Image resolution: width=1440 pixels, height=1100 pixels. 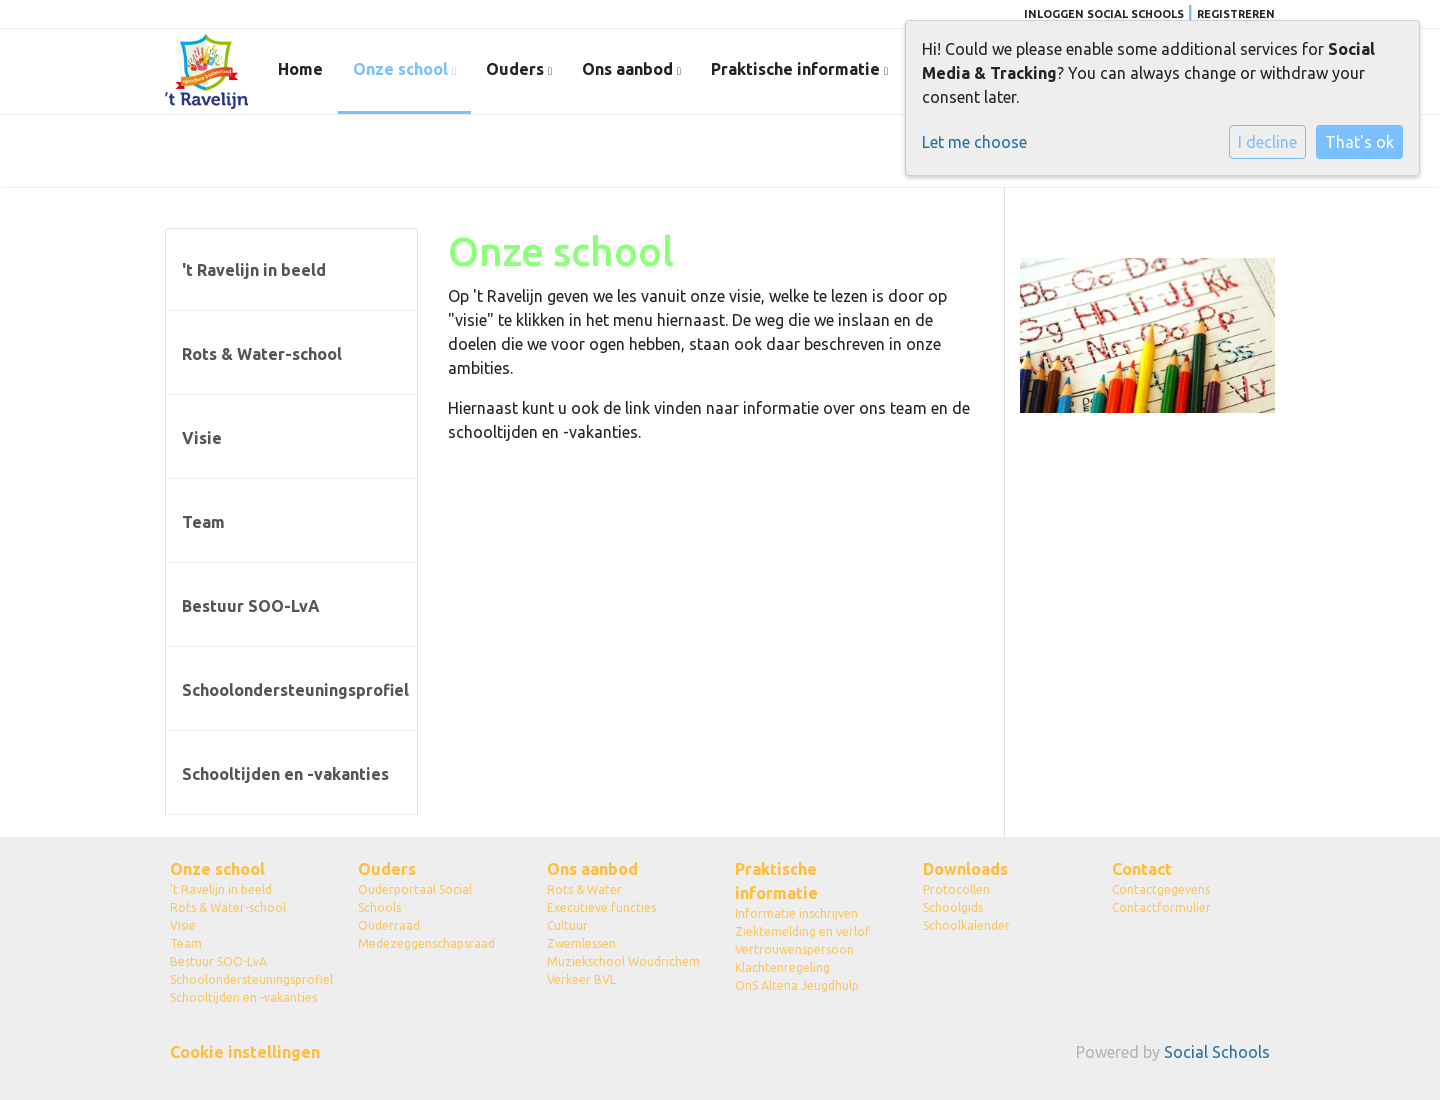 I want to click on Muziekschool Woudrichem, so click(x=623, y=961).